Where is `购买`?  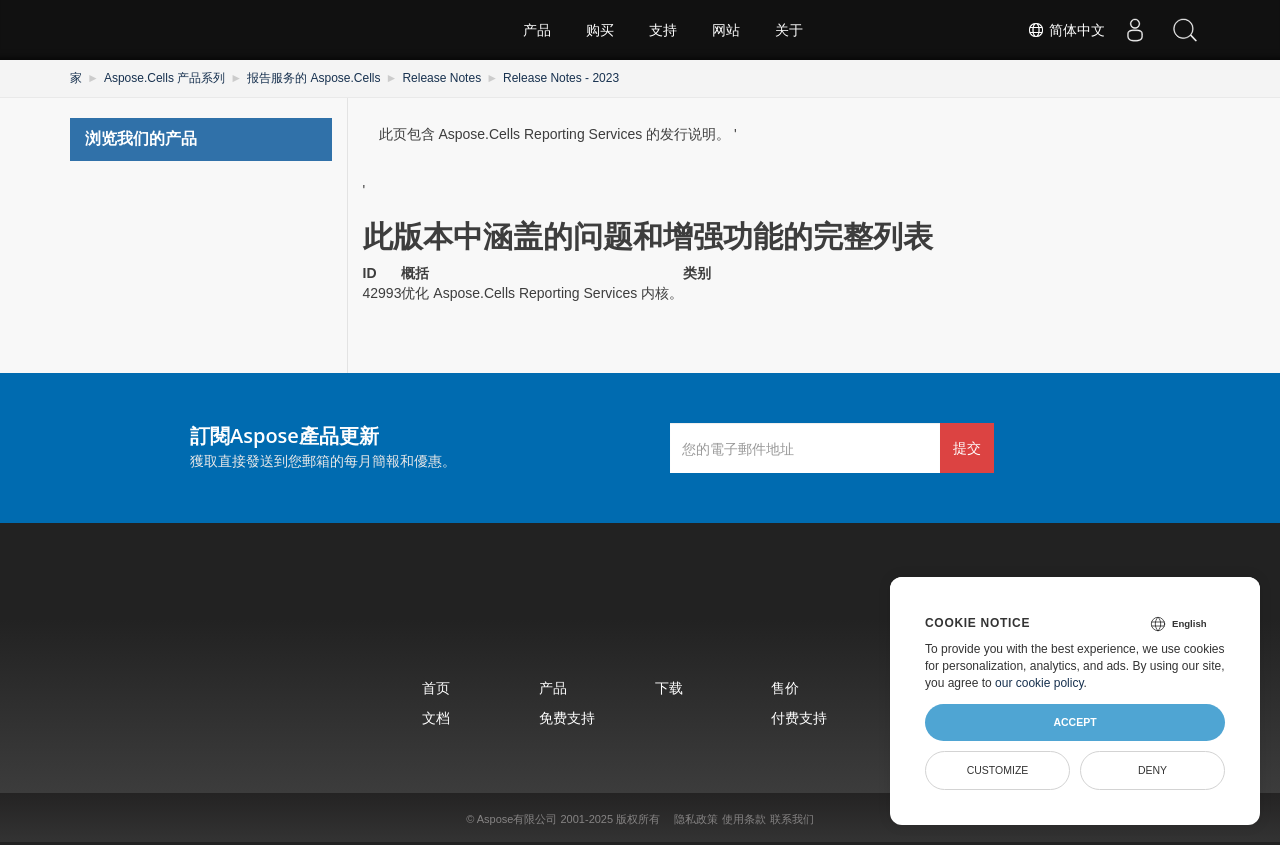
购买 is located at coordinates (600, 30).